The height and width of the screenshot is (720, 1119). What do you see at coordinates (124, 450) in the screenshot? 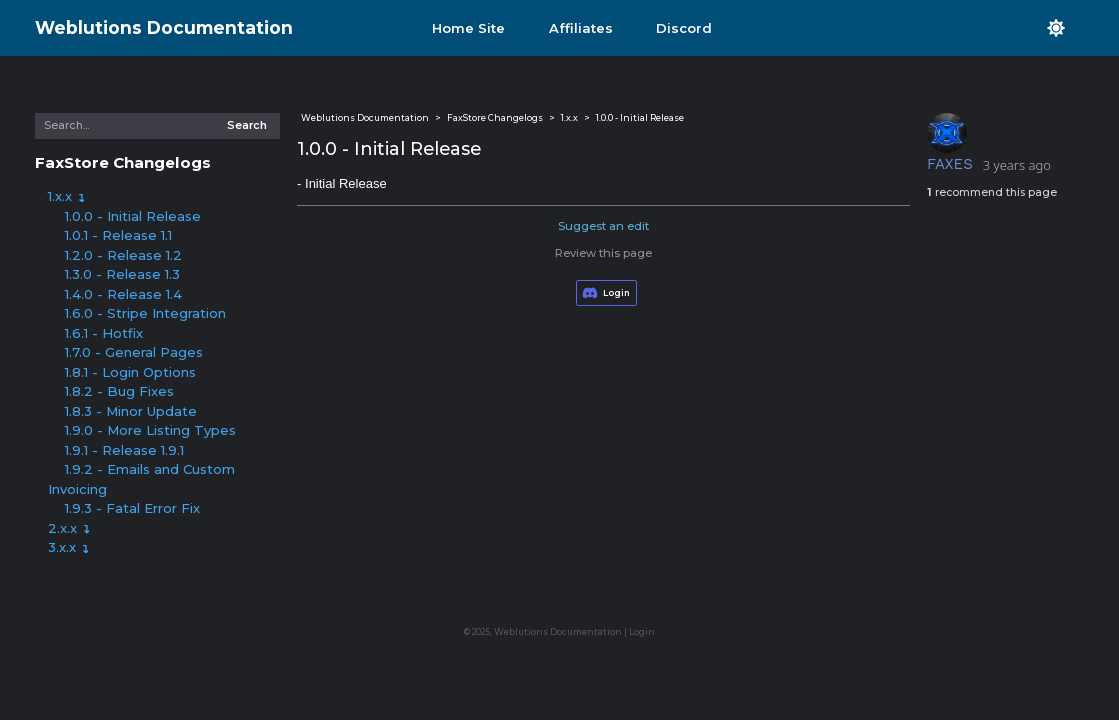
I see `1.9.1 - Release 1.9.1` at bounding box center [124, 450].